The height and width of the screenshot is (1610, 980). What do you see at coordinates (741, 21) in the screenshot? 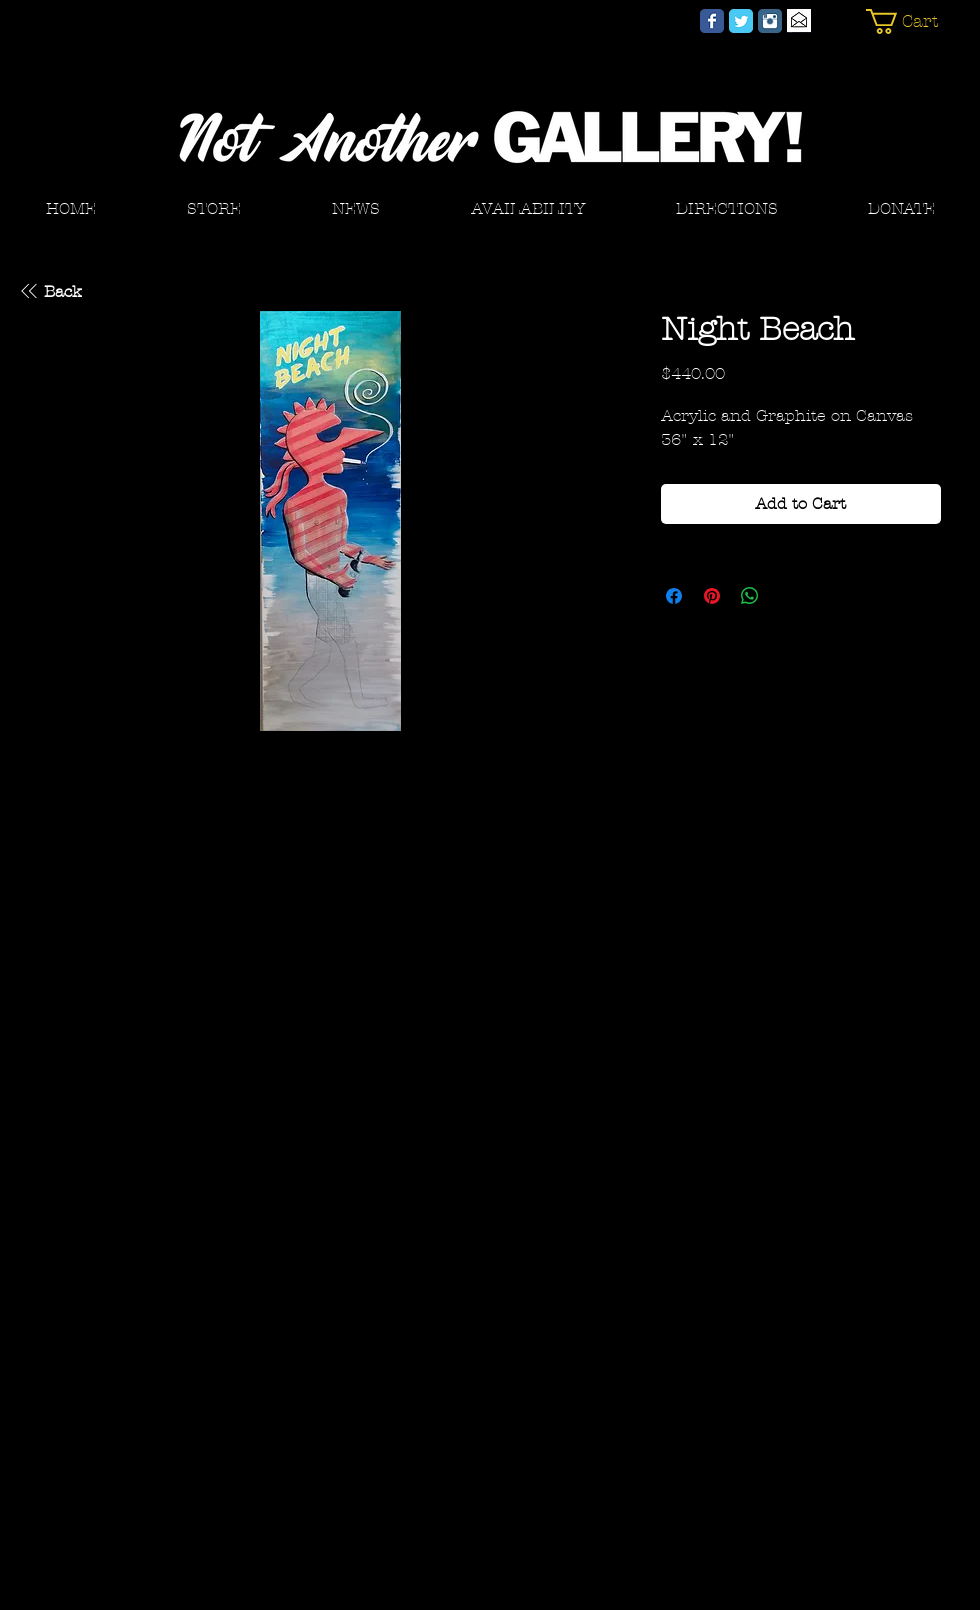
I see `[Not Another GALLERY! Twitter]` at bounding box center [741, 21].